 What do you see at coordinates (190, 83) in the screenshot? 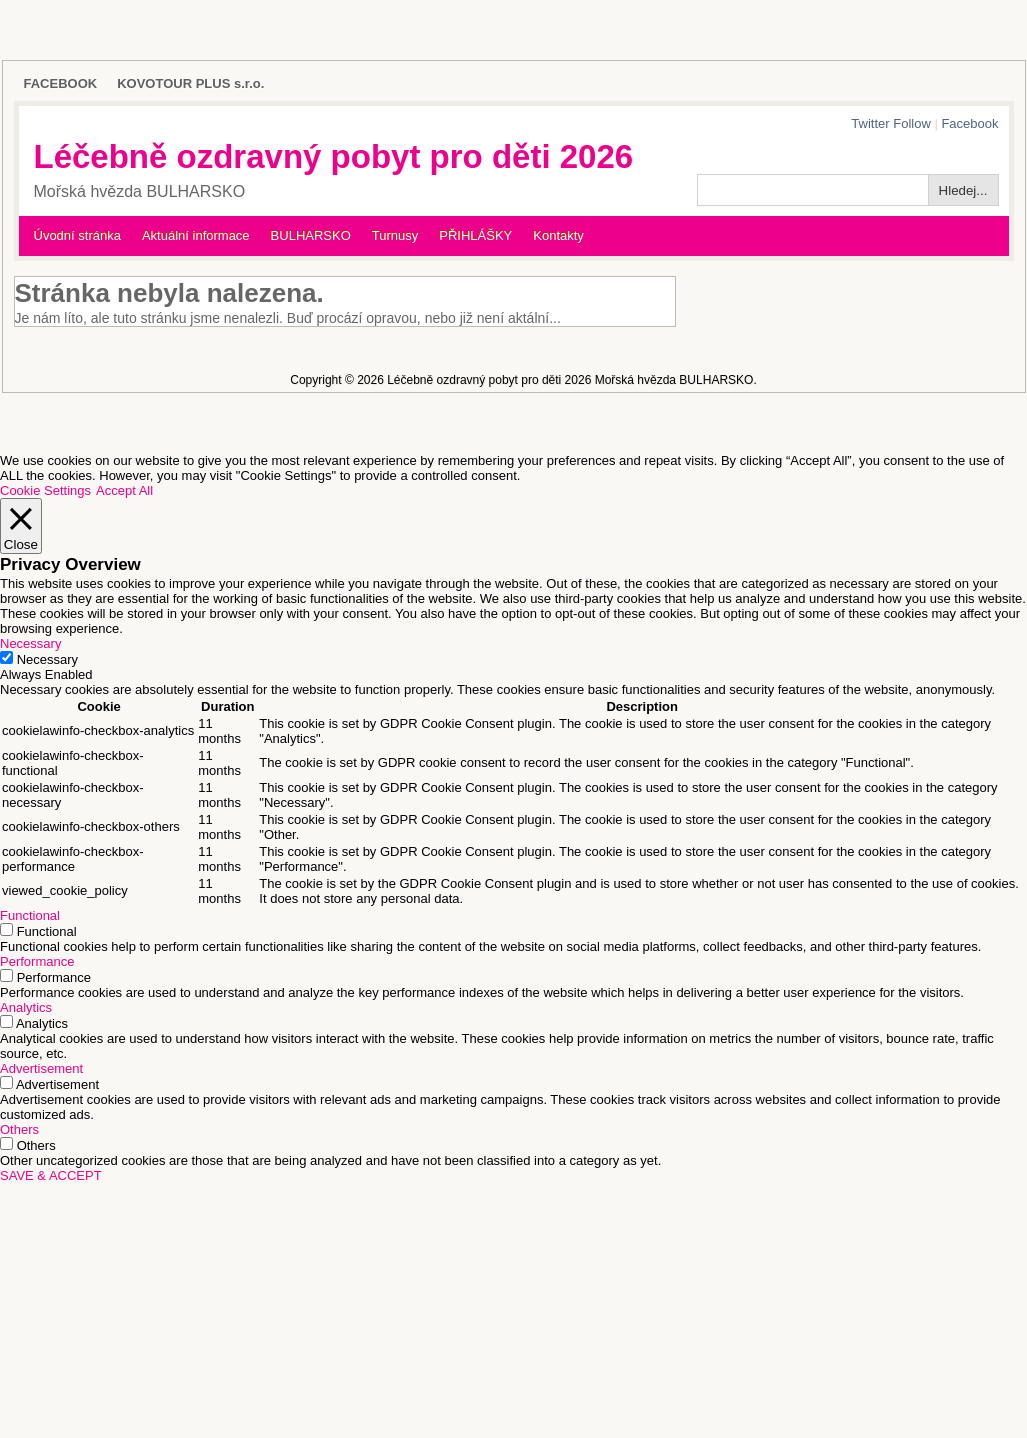
I see `KOVOTOUR PLUS s.r.o.` at bounding box center [190, 83].